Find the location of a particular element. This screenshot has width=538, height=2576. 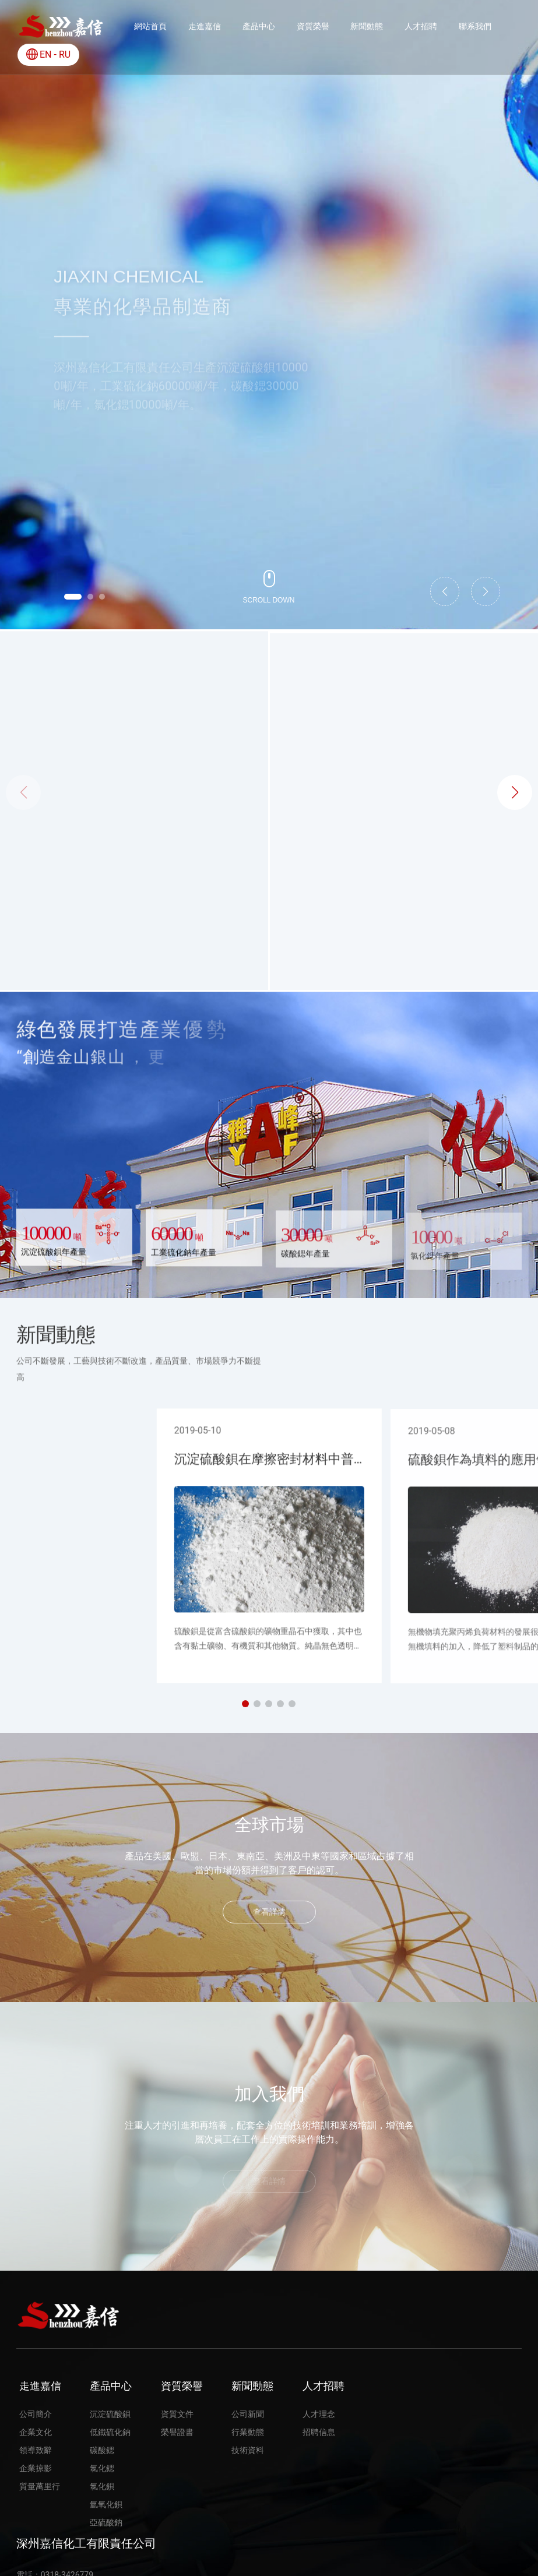

氯化鍶 is located at coordinates (404, 872).